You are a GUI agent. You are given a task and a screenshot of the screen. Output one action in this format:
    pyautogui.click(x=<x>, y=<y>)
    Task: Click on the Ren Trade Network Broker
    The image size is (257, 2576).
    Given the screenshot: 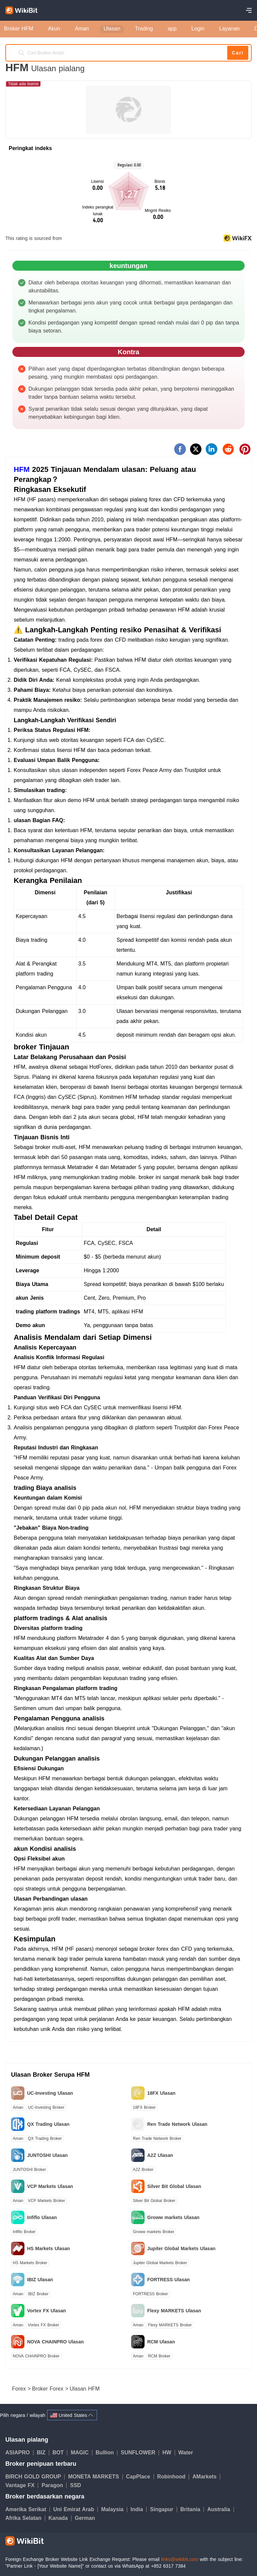 What is the action you would take?
    pyautogui.click(x=157, y=2138)
    